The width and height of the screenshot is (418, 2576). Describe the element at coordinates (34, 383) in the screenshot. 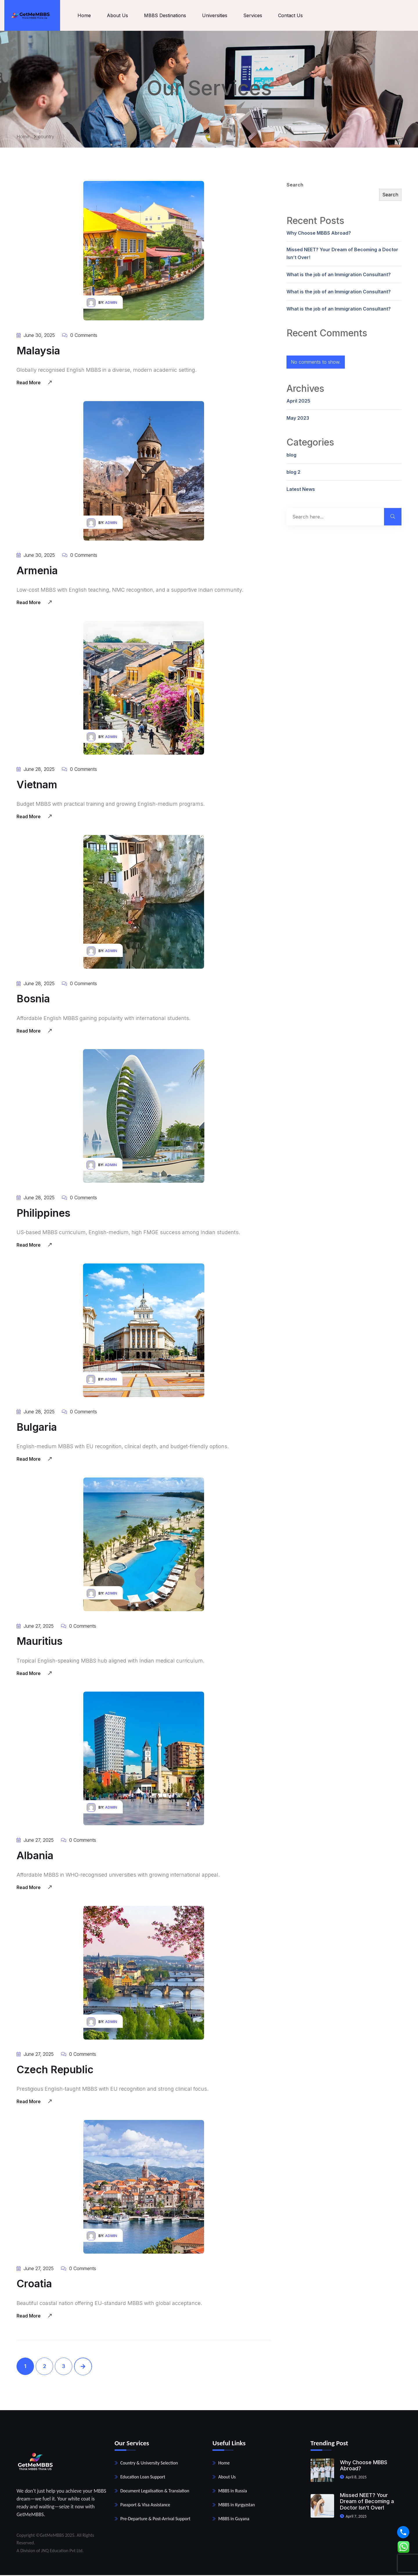

I see `Read More` at that location.